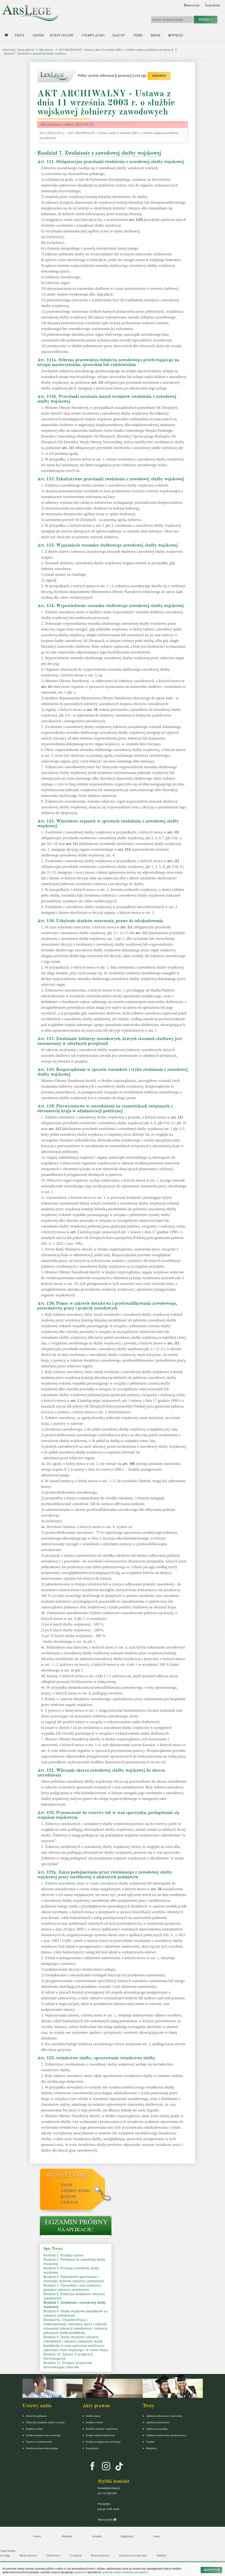 This screenshot has height=2576, width=225. I want to click on Art. 113. Wygaśnięcie stosunku służbowego zawodowej służby wojskowej, so click(107, 545).